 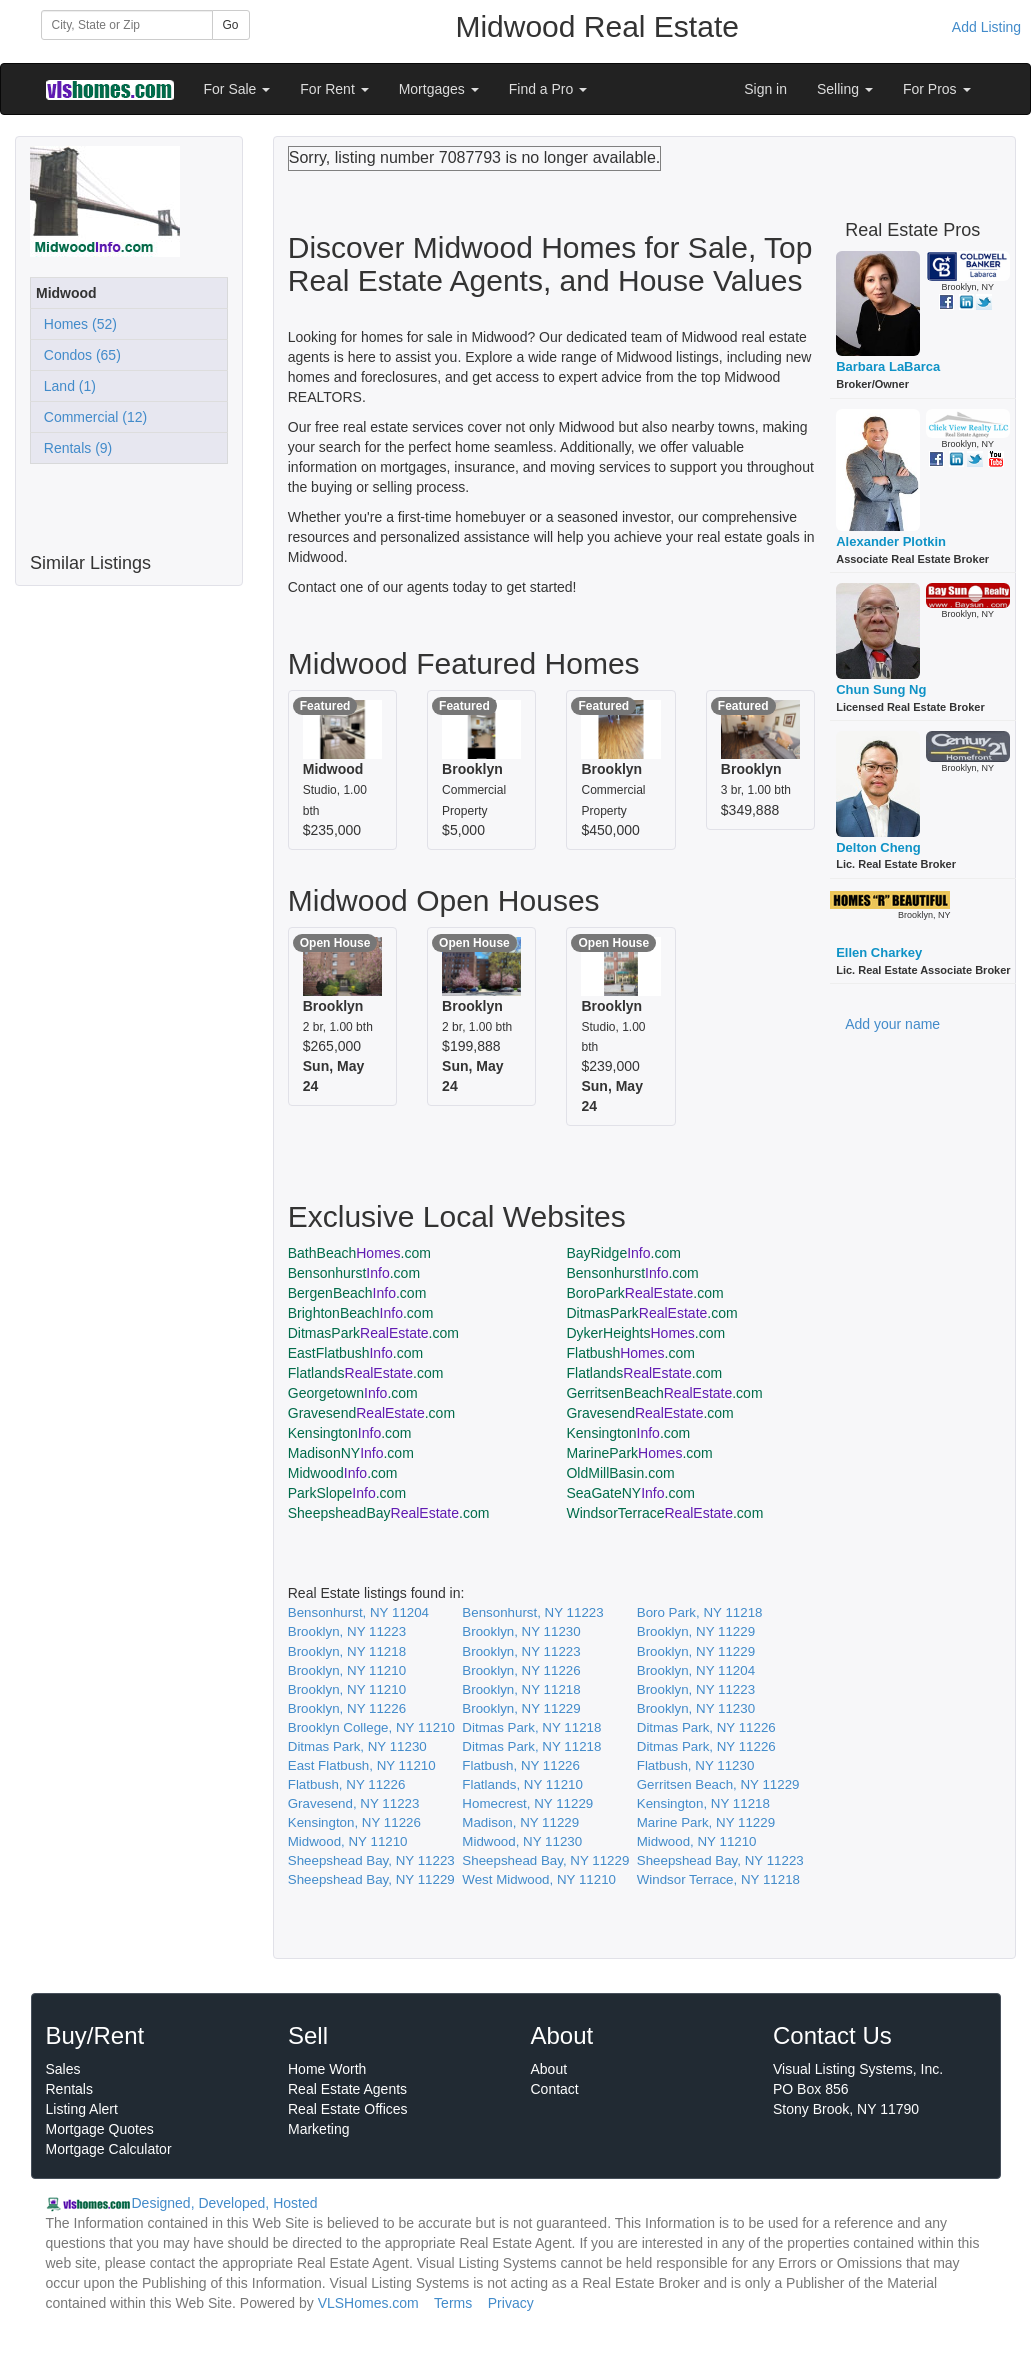 What do you see at coordinates (74, 448) in the screenshot?
I see `Rentals (9)` at bounding box center [74, 448].